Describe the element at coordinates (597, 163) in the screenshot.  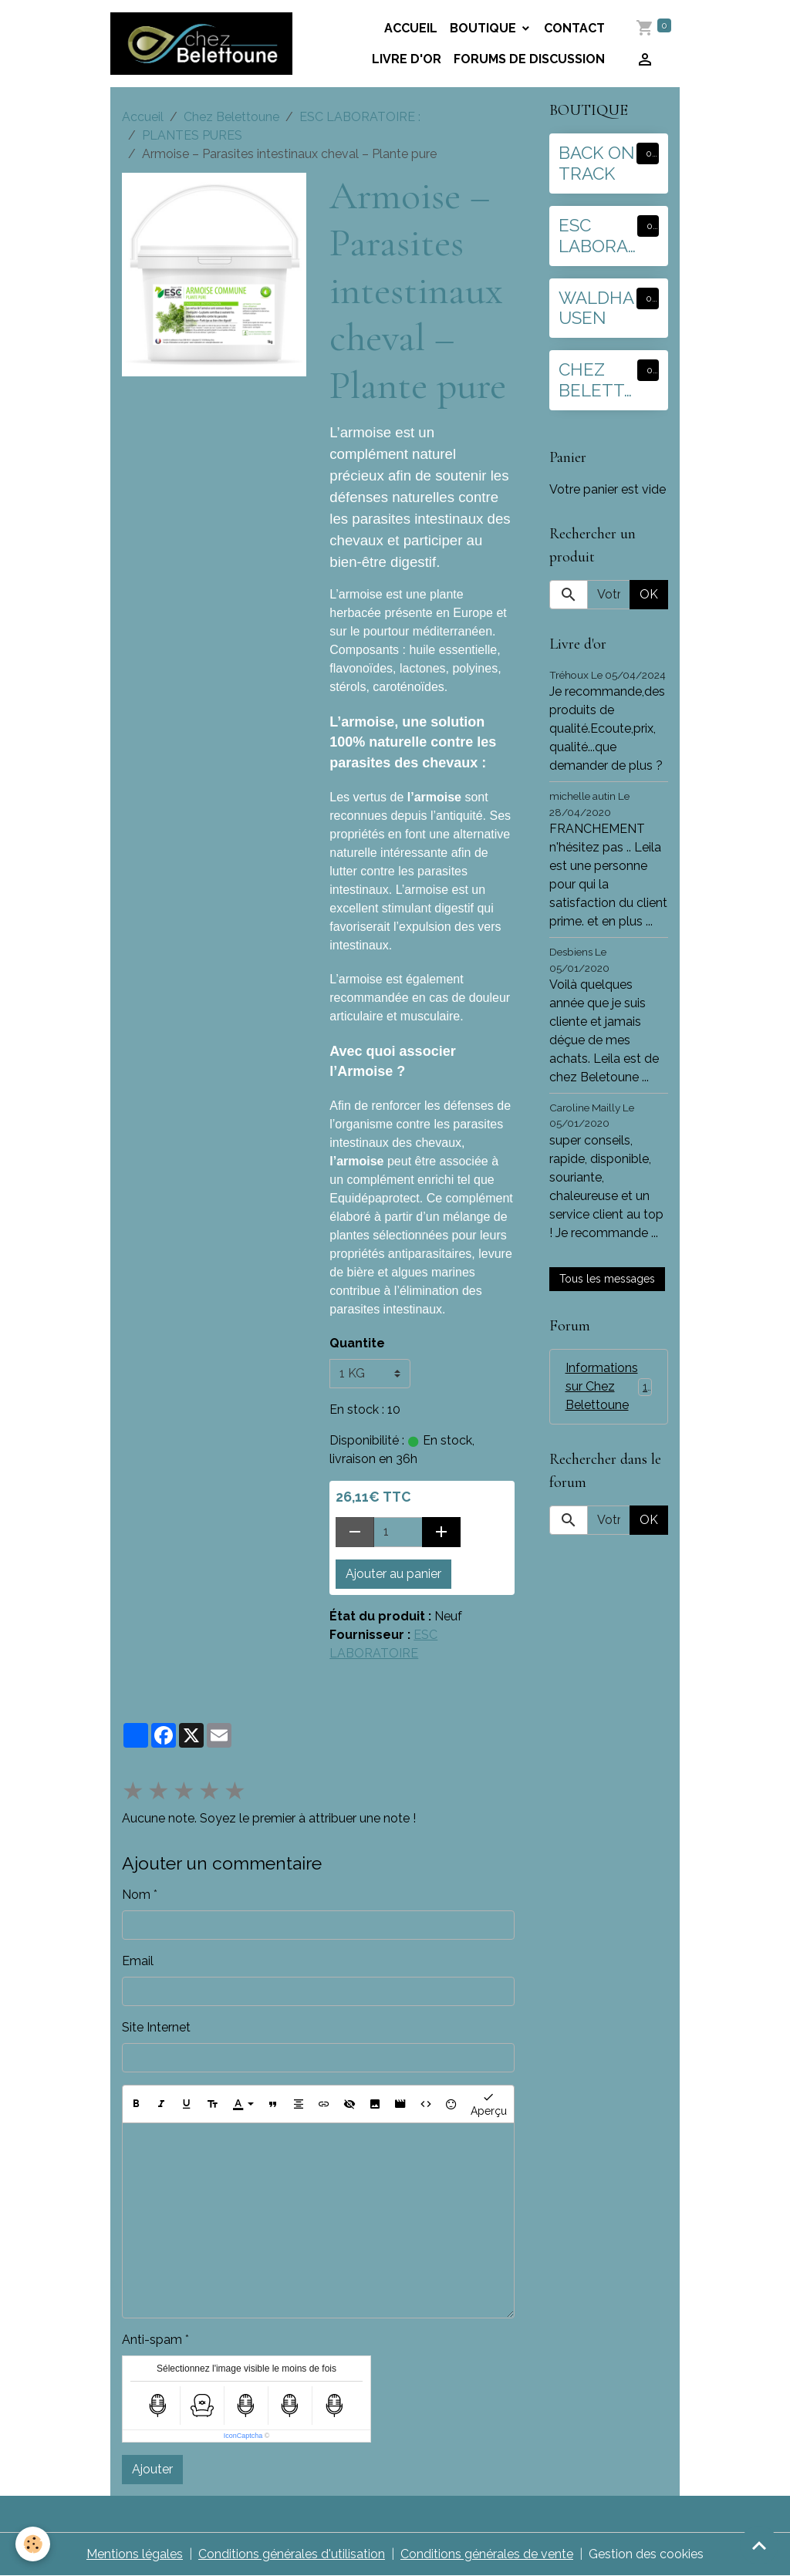
I see `BACK ON TRACK` at that location.